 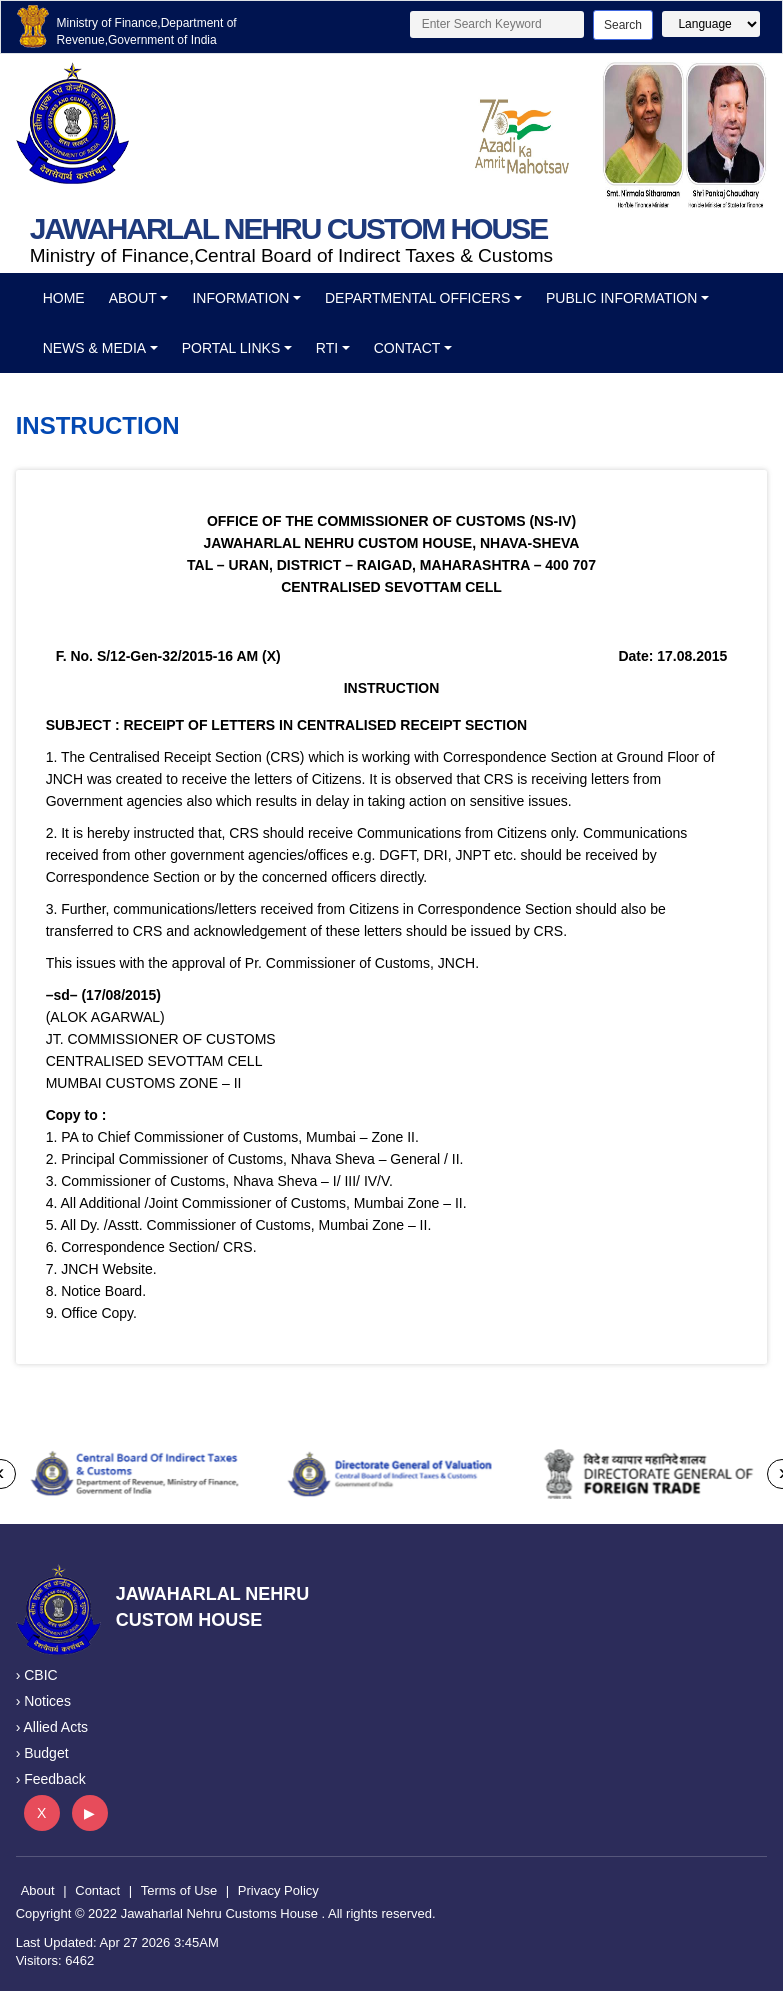 What do you see at coordinates (64, 298) in the screenshot?
I see `Home` at bounding box center [64, 298].